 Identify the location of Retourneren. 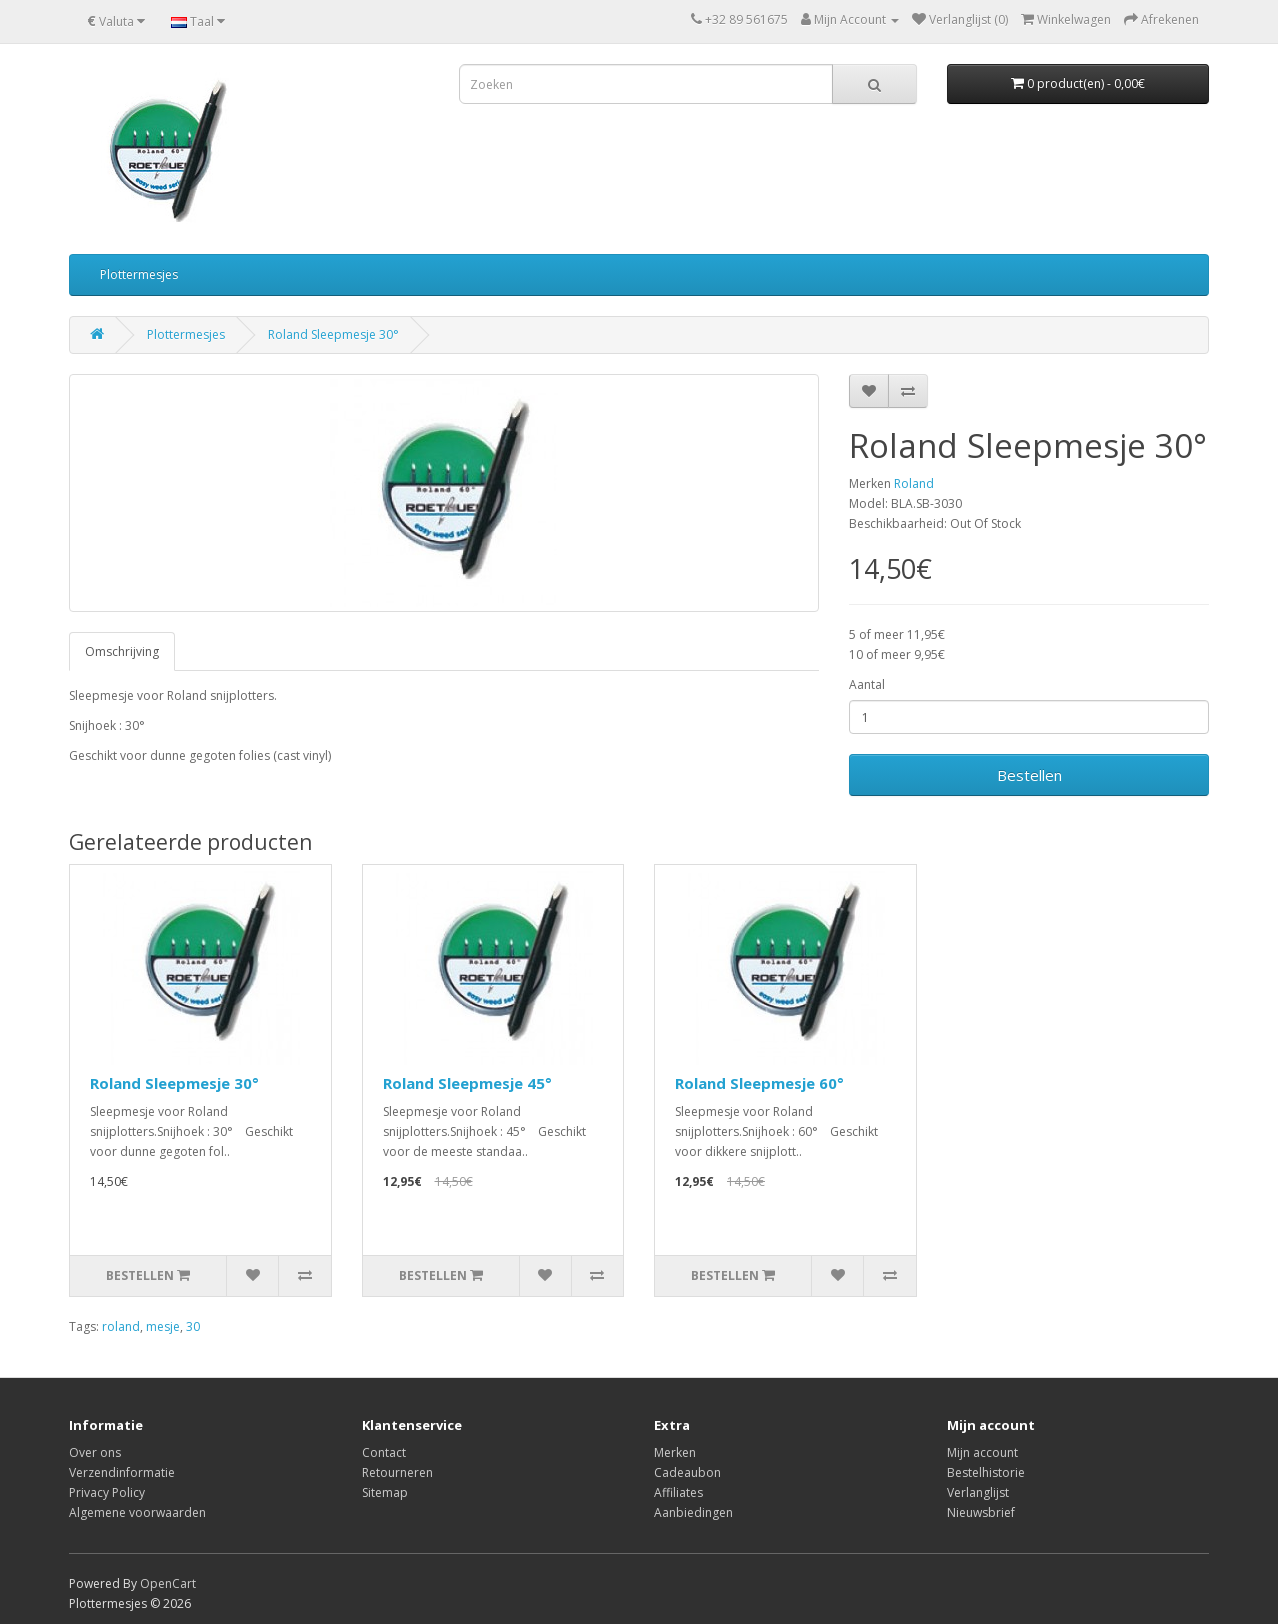
(397, 1472).